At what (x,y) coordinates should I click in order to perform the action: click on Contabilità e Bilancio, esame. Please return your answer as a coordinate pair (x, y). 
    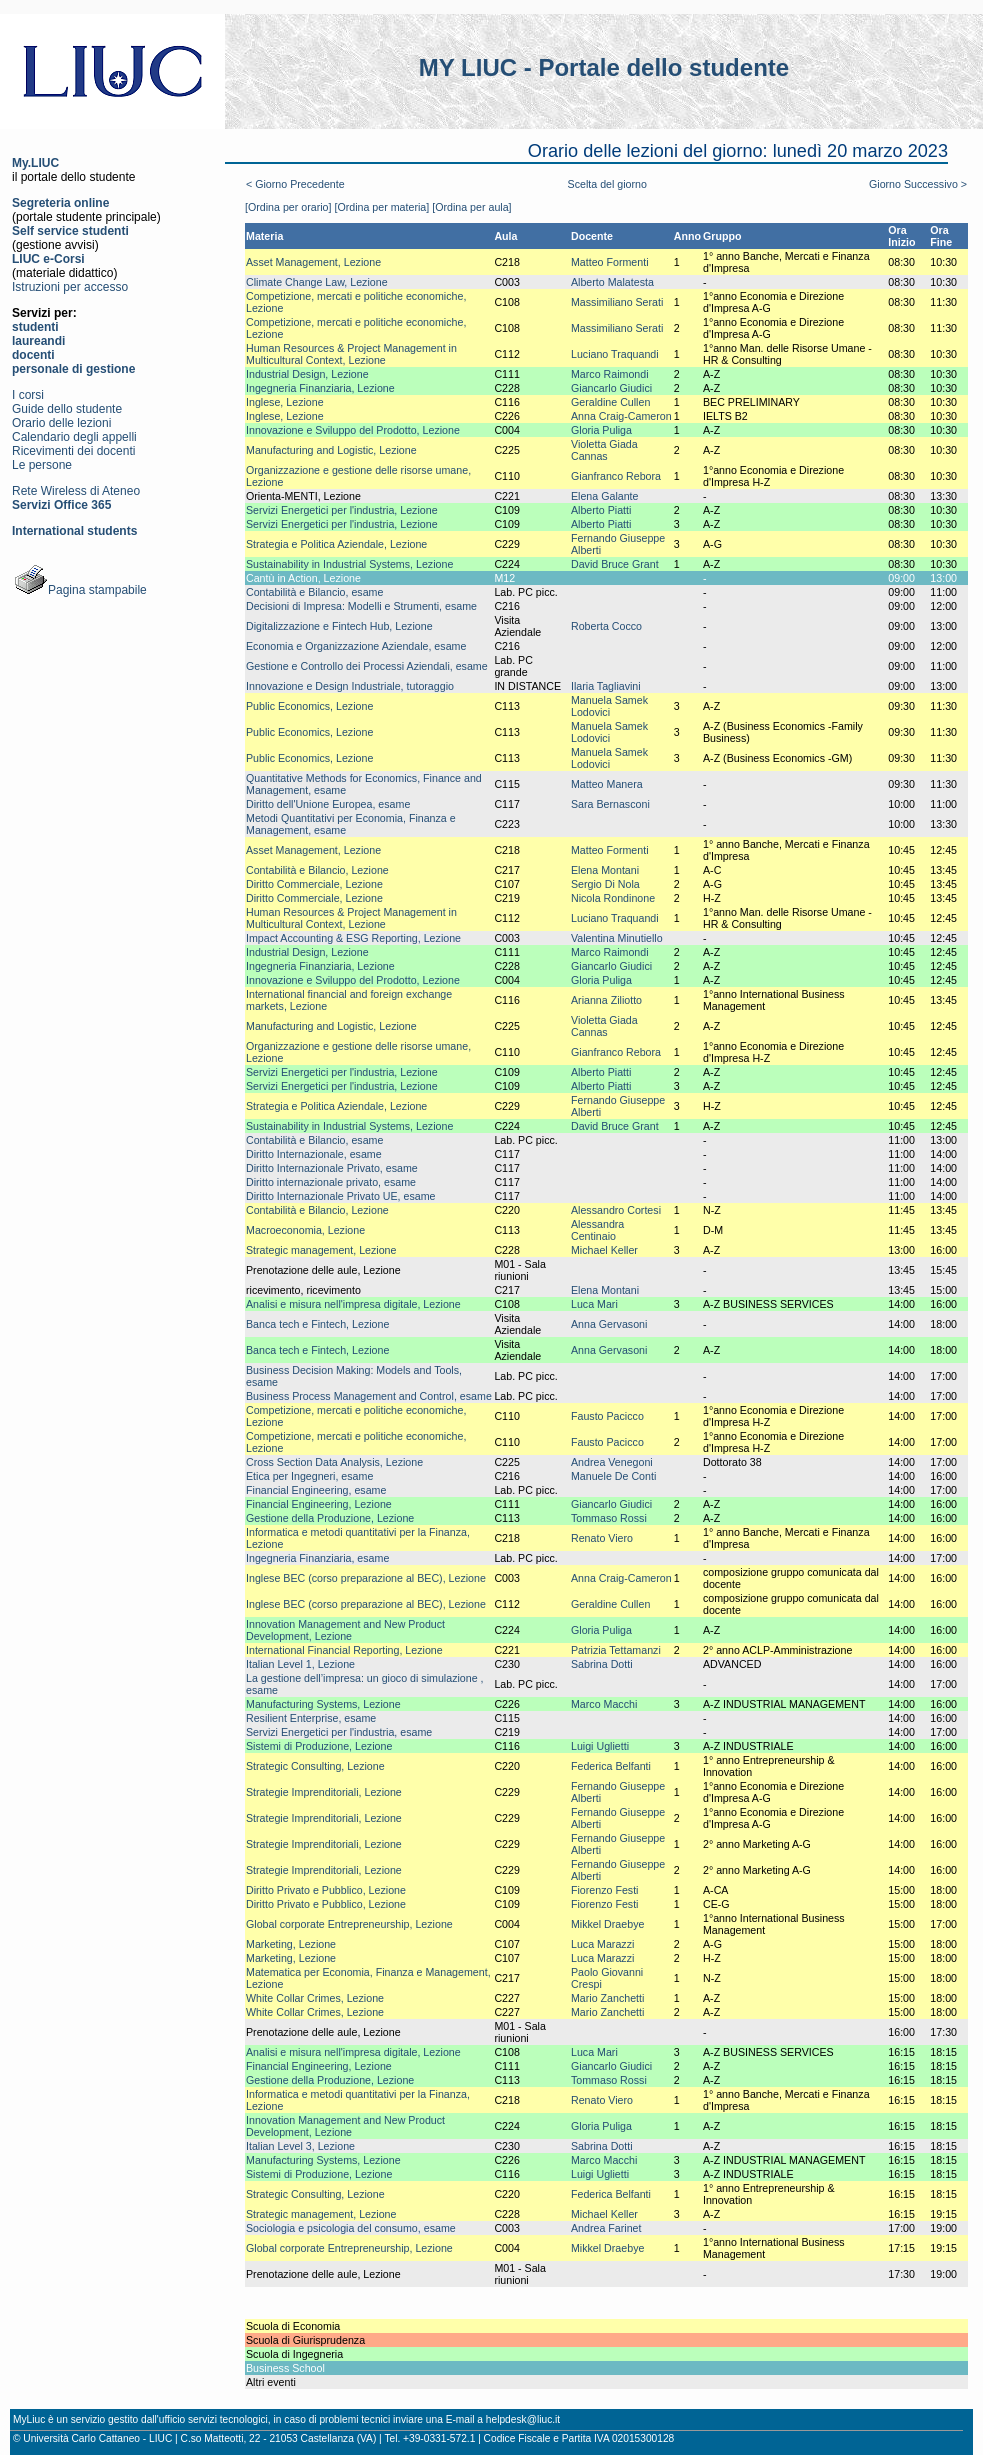
    Looking at the image, I should click on (314, 592).